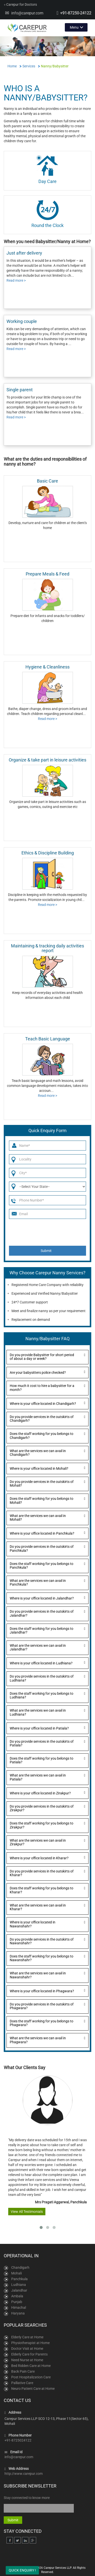  I want to click on Ambala, so click(17, 2296).